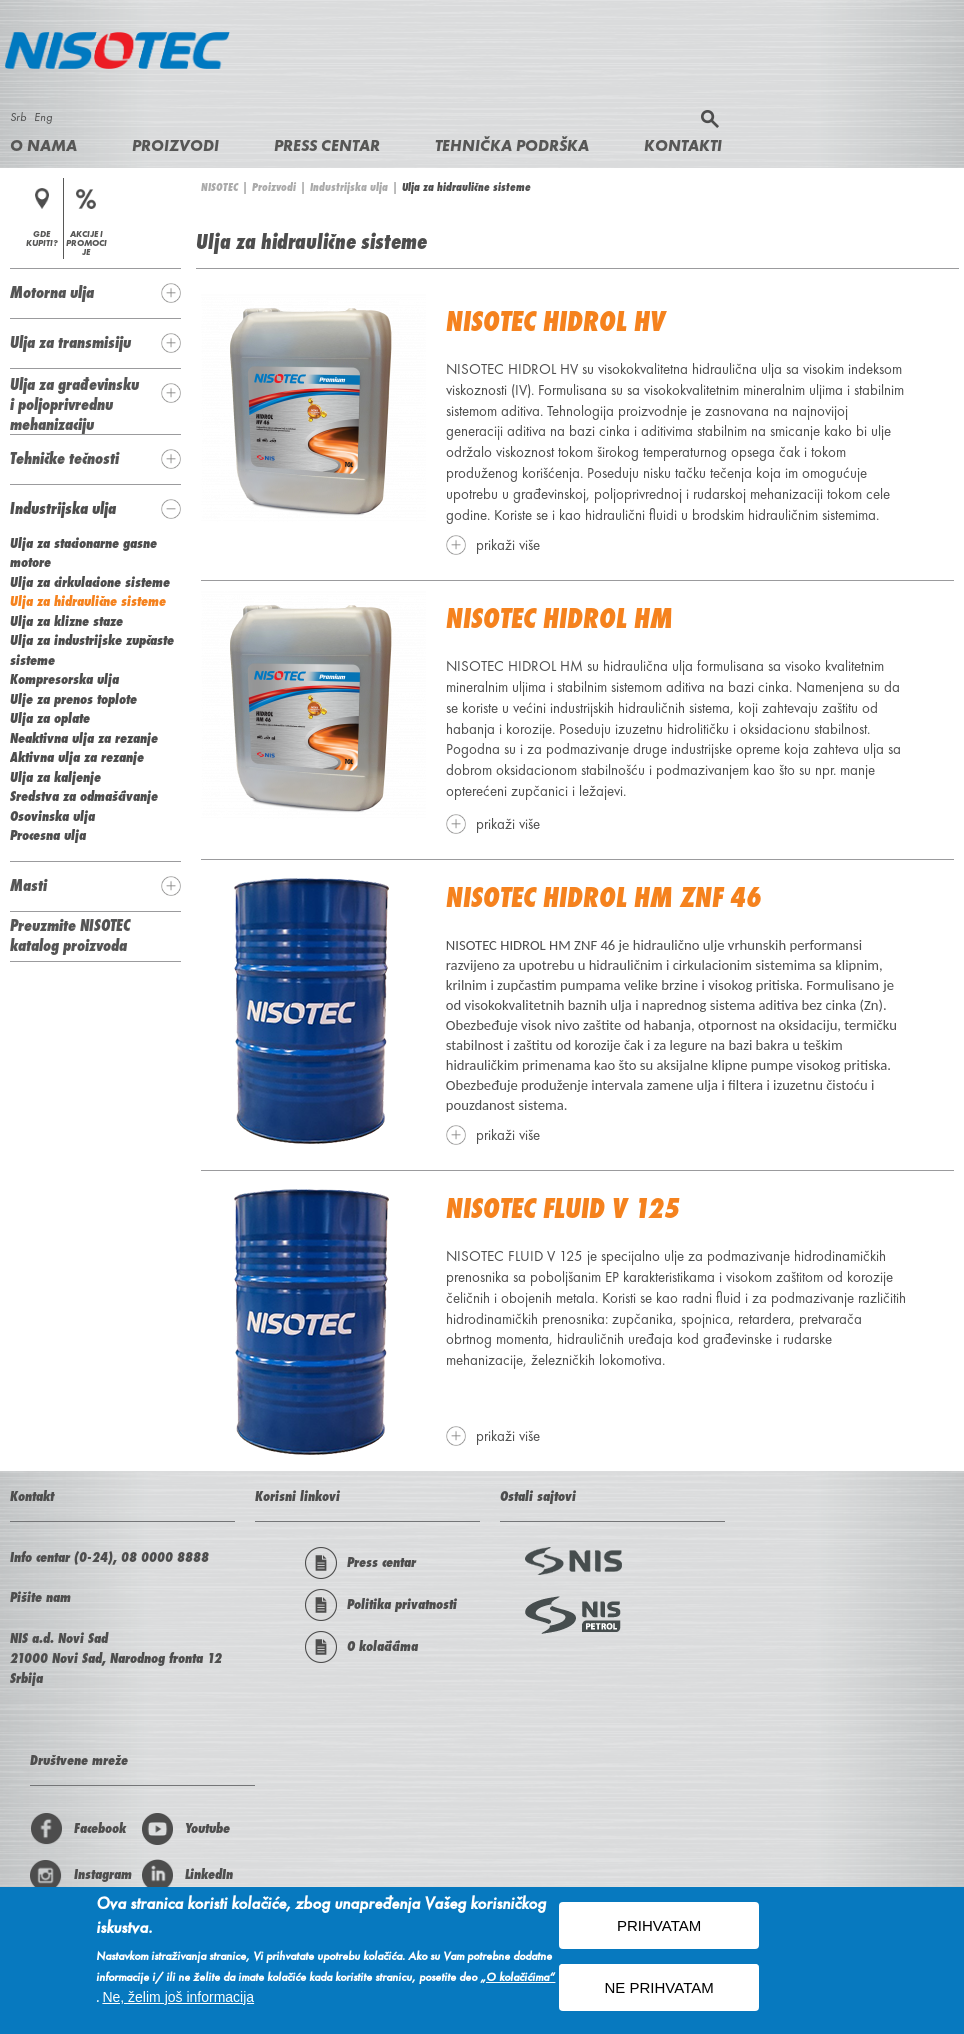 The width and height of the screenshot is (964, 2034). What do you see at coordinates (50, 718) in the screenshot?
I see `Ulja za oplate` at bounding box center [50, 718].